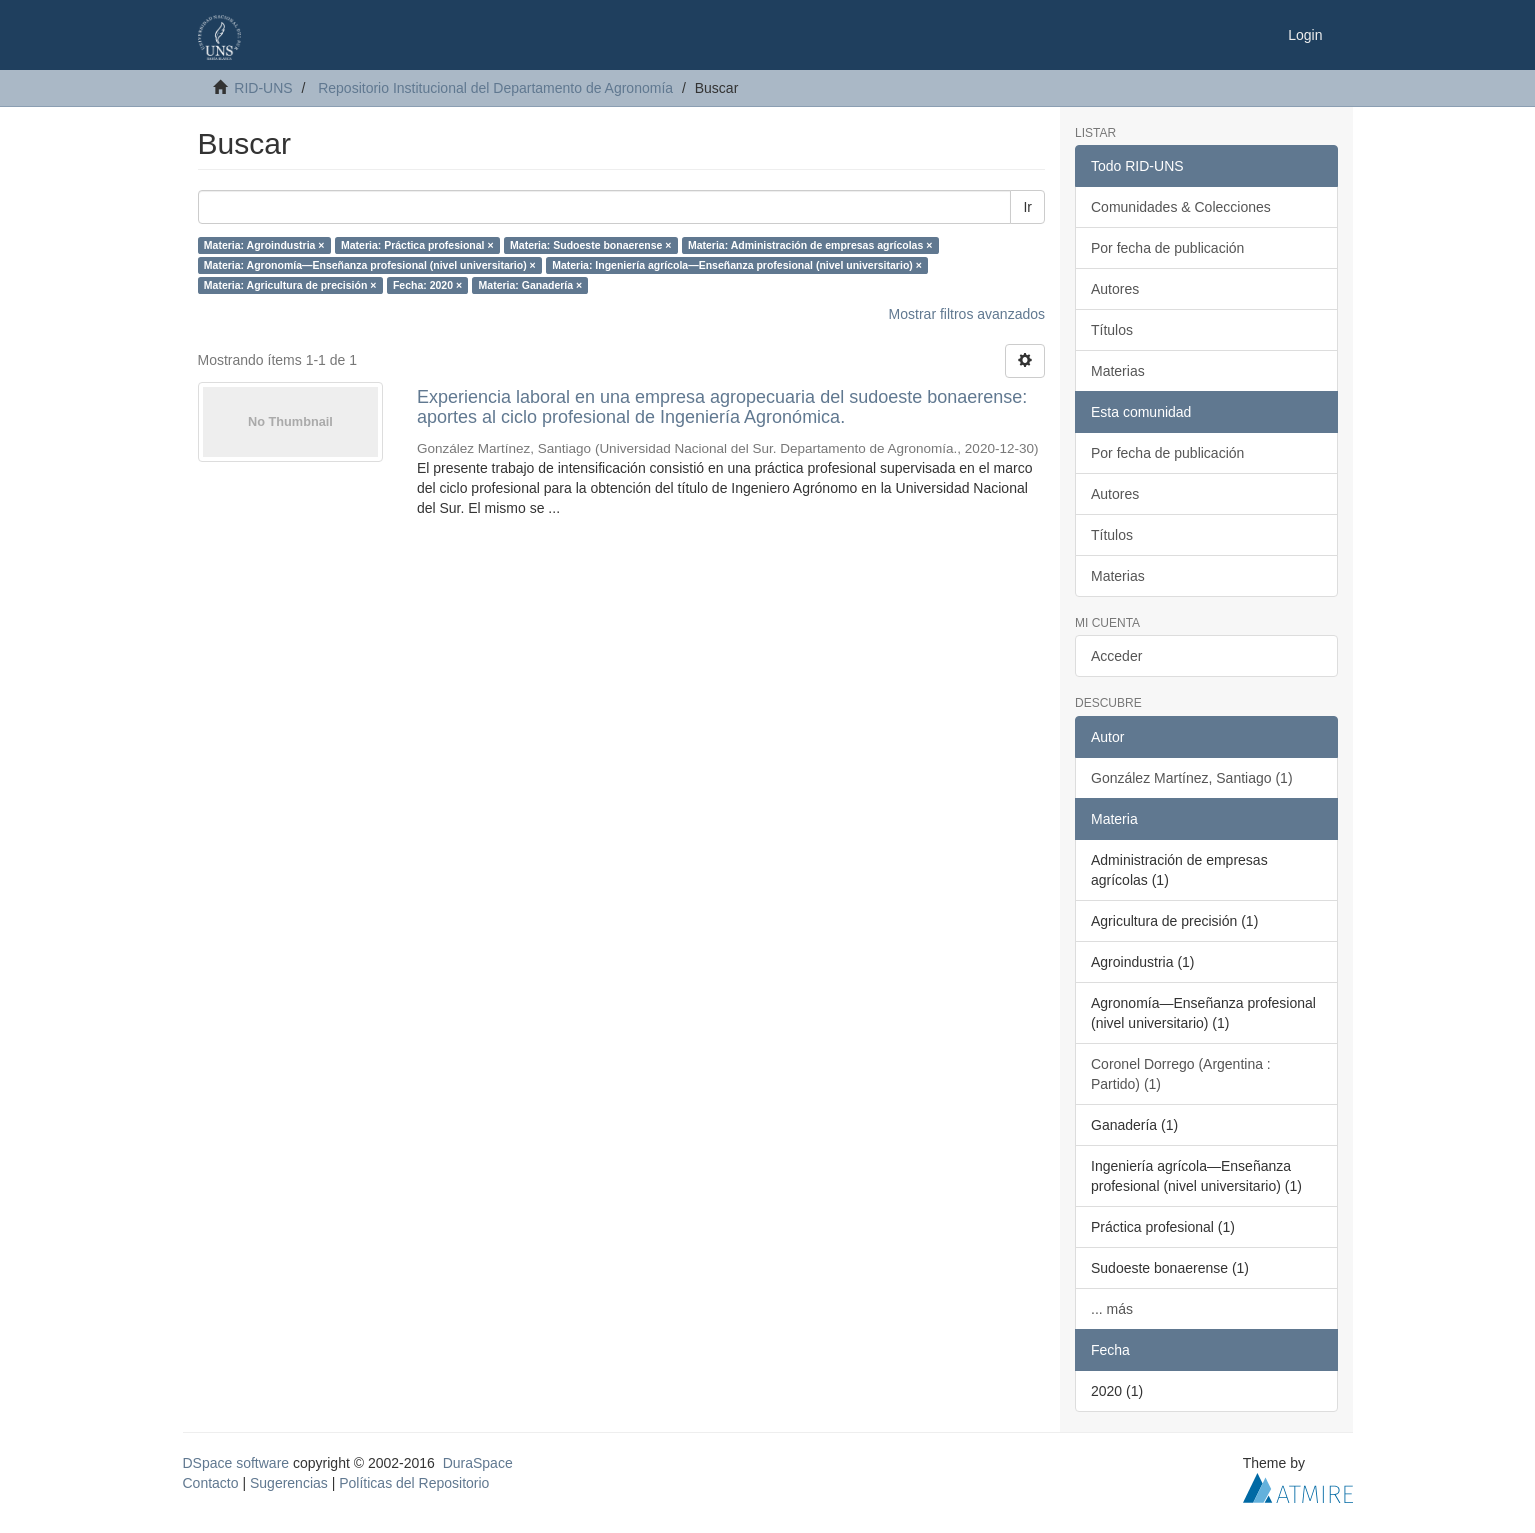  What do you see at coordinates (1115, 289) in the screenshot?
I see `Autores` at bounding box center [1115, 289].